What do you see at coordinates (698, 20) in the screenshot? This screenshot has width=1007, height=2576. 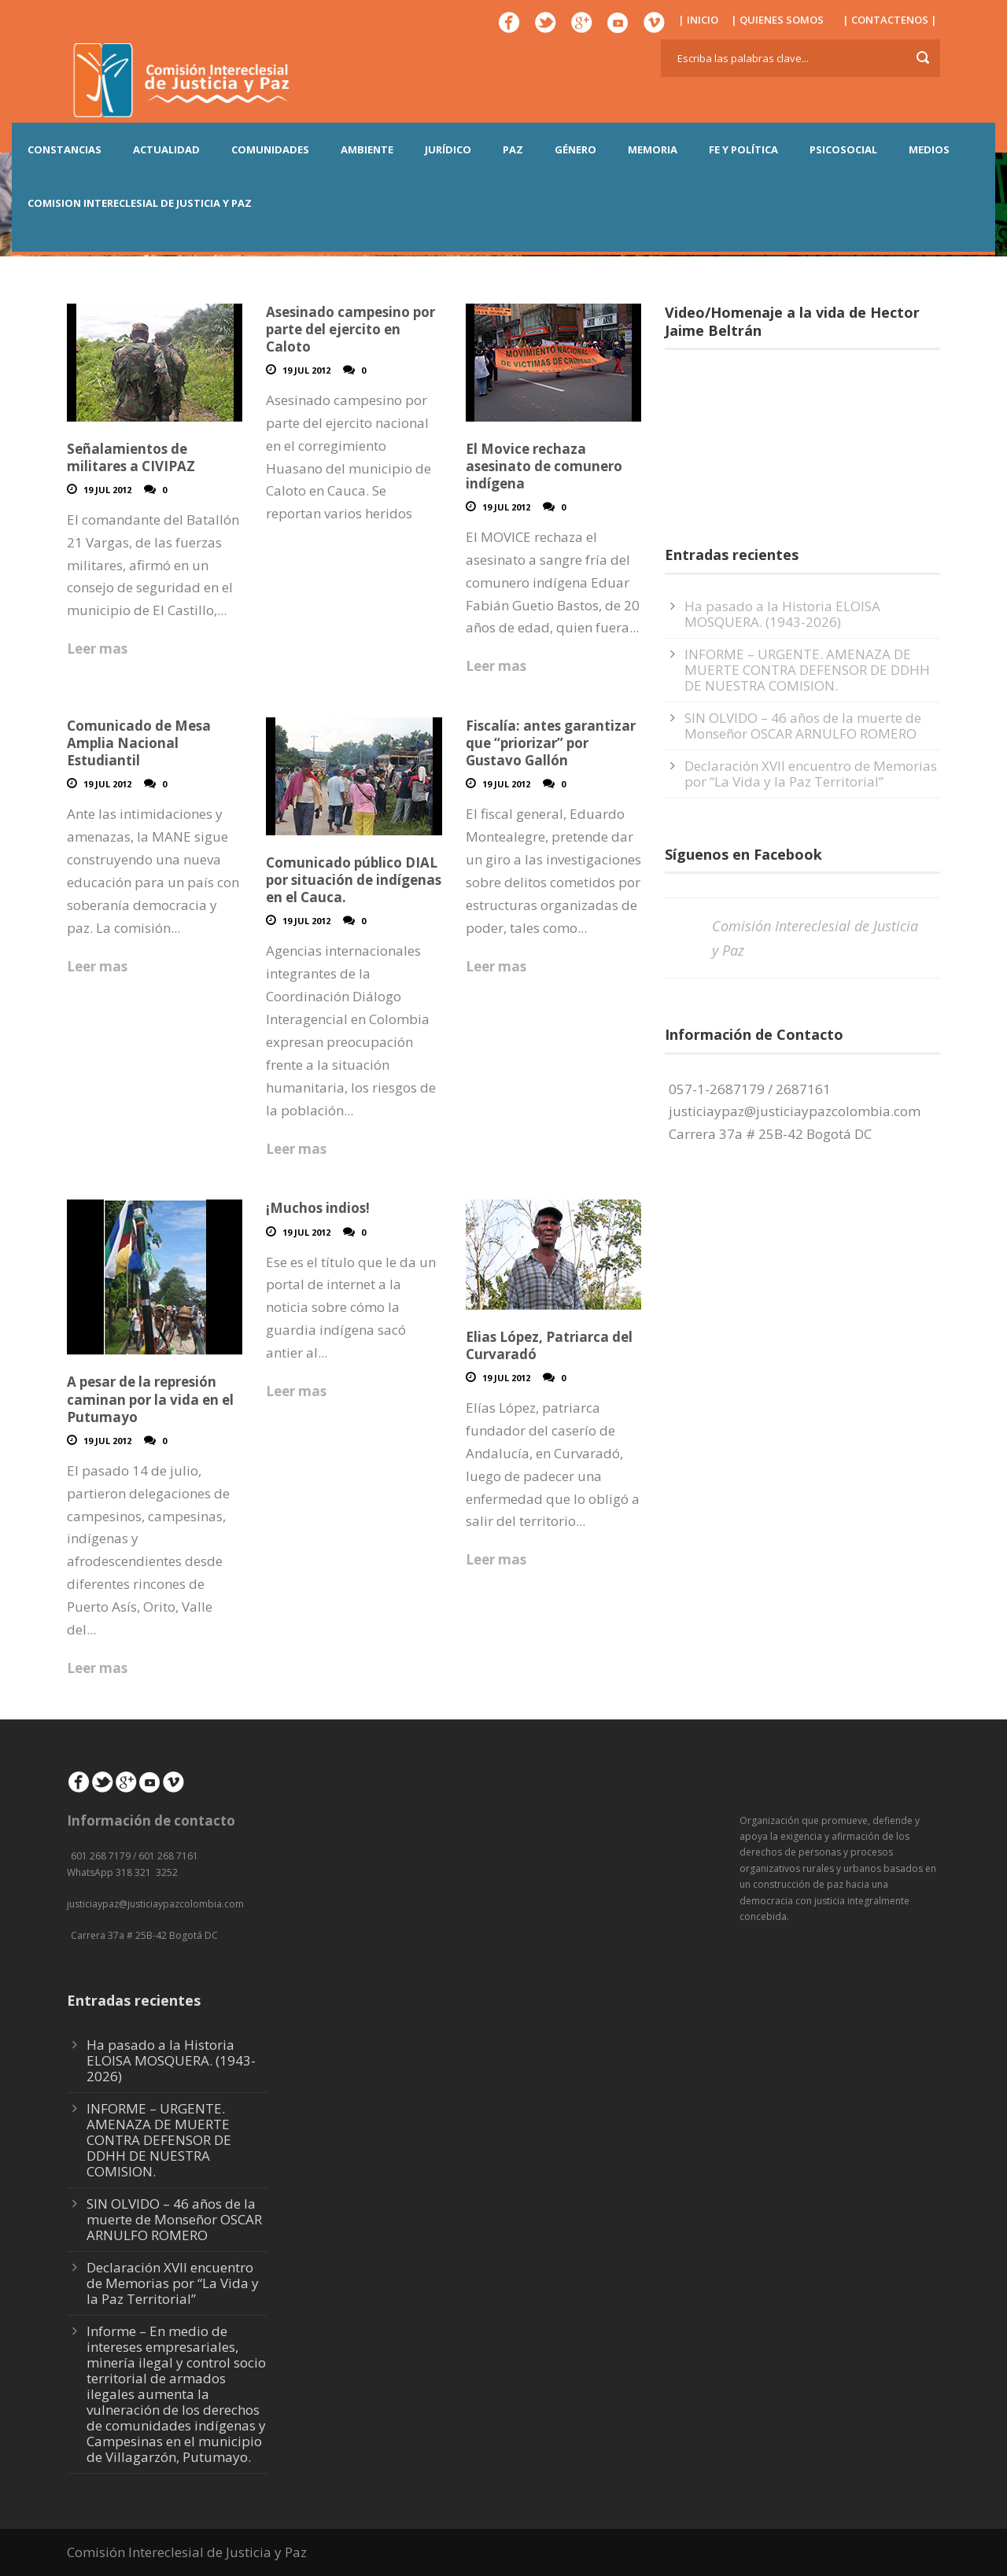 I see `| INICIO` at bounding box center [698, 20].